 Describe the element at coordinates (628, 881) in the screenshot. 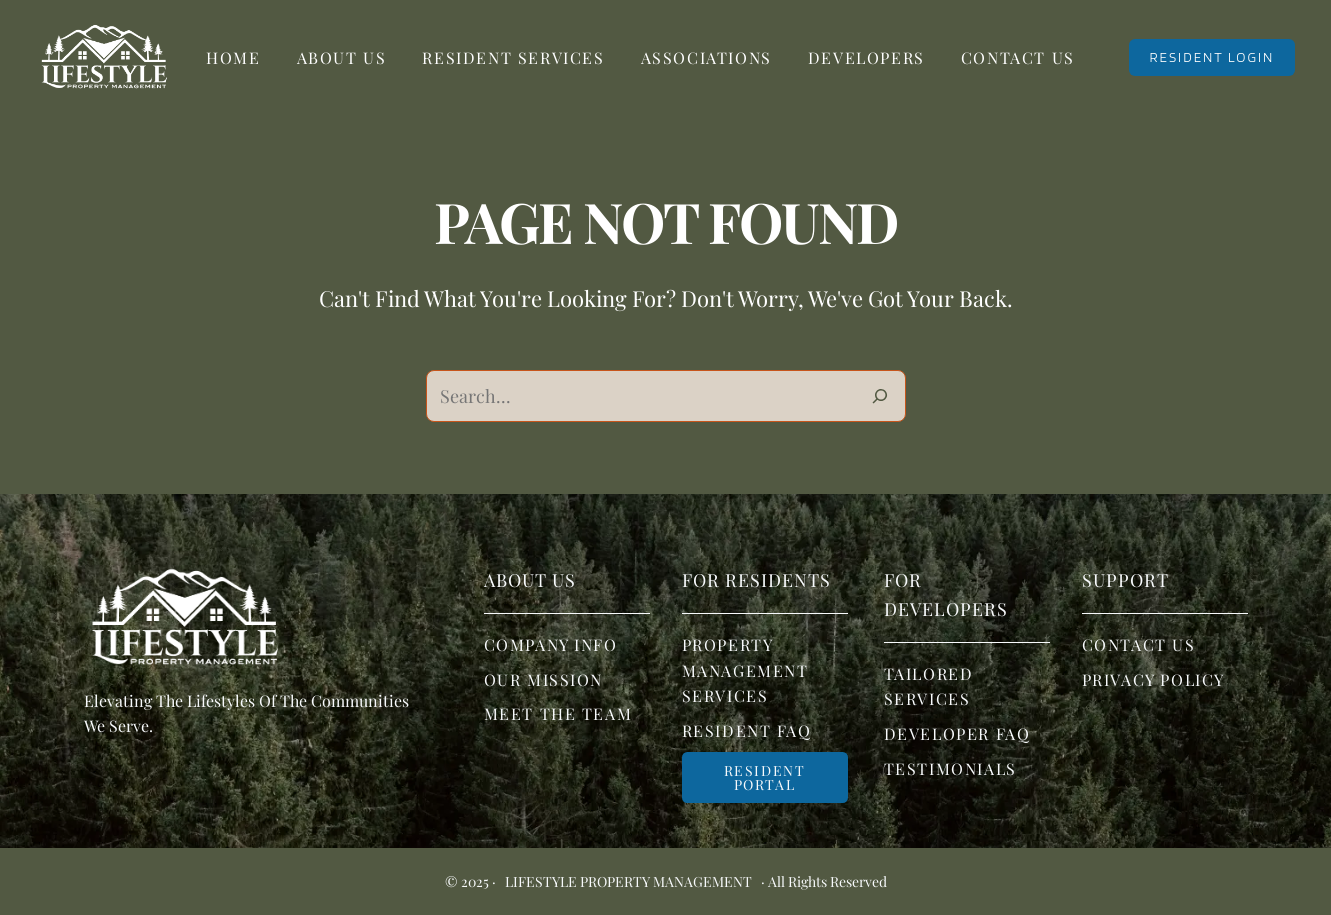

I see `Lifestyle Property Management` at that location.